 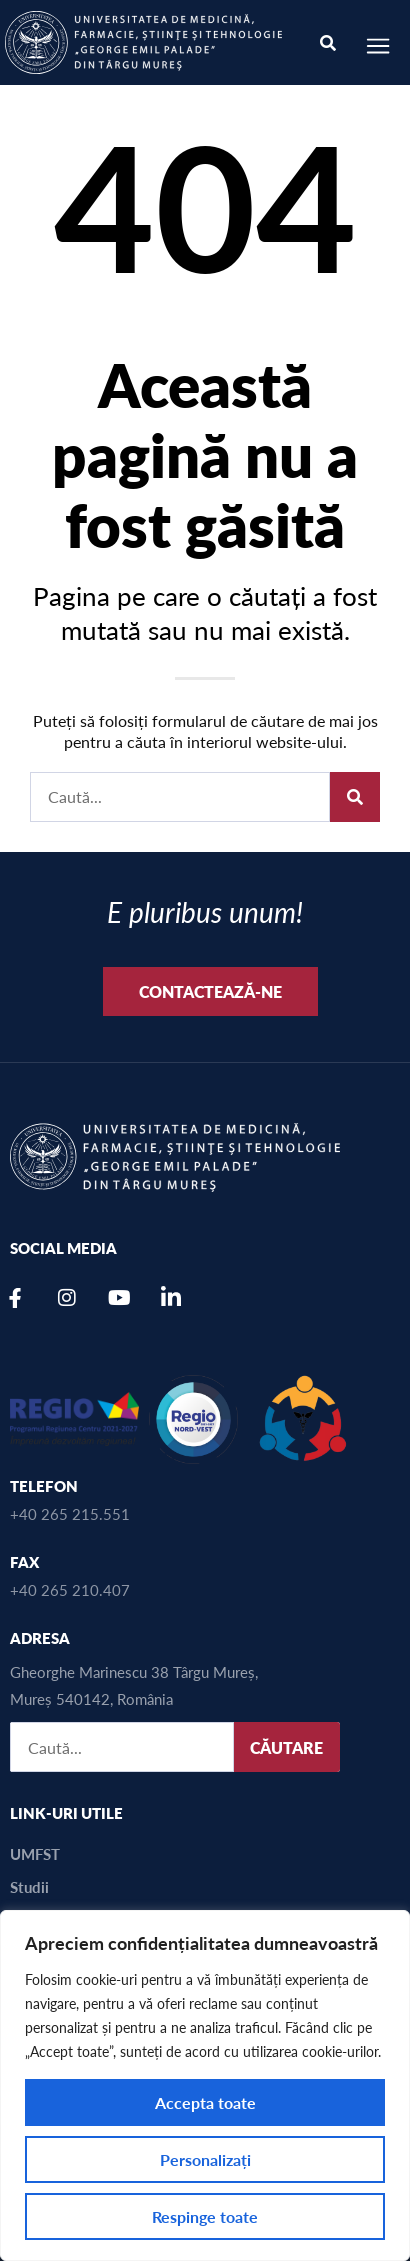 What do you see at coordinates (70, 1589) in the screenshot?
I see `+40 265 210.407` at bounding box center [70, 1589].